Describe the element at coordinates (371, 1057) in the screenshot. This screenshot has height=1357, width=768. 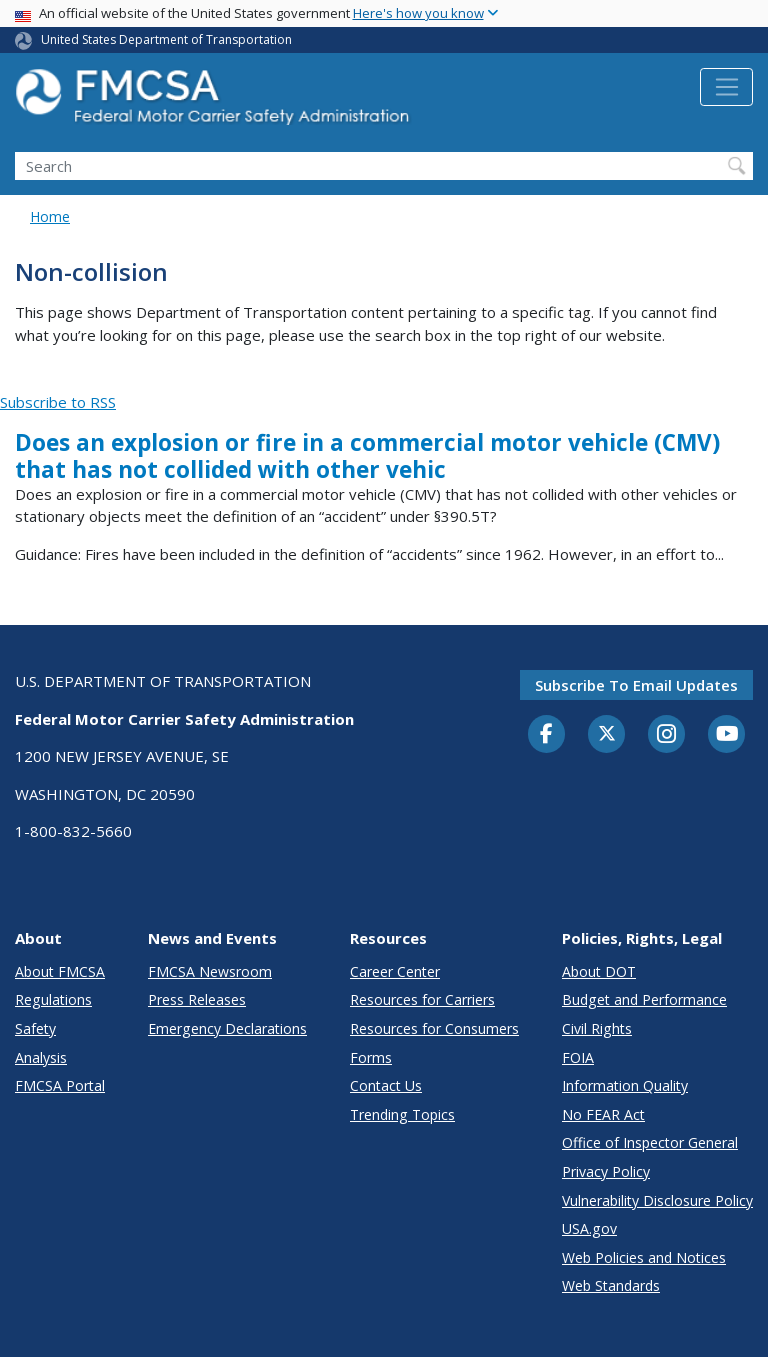
I see `Forms` at that location.